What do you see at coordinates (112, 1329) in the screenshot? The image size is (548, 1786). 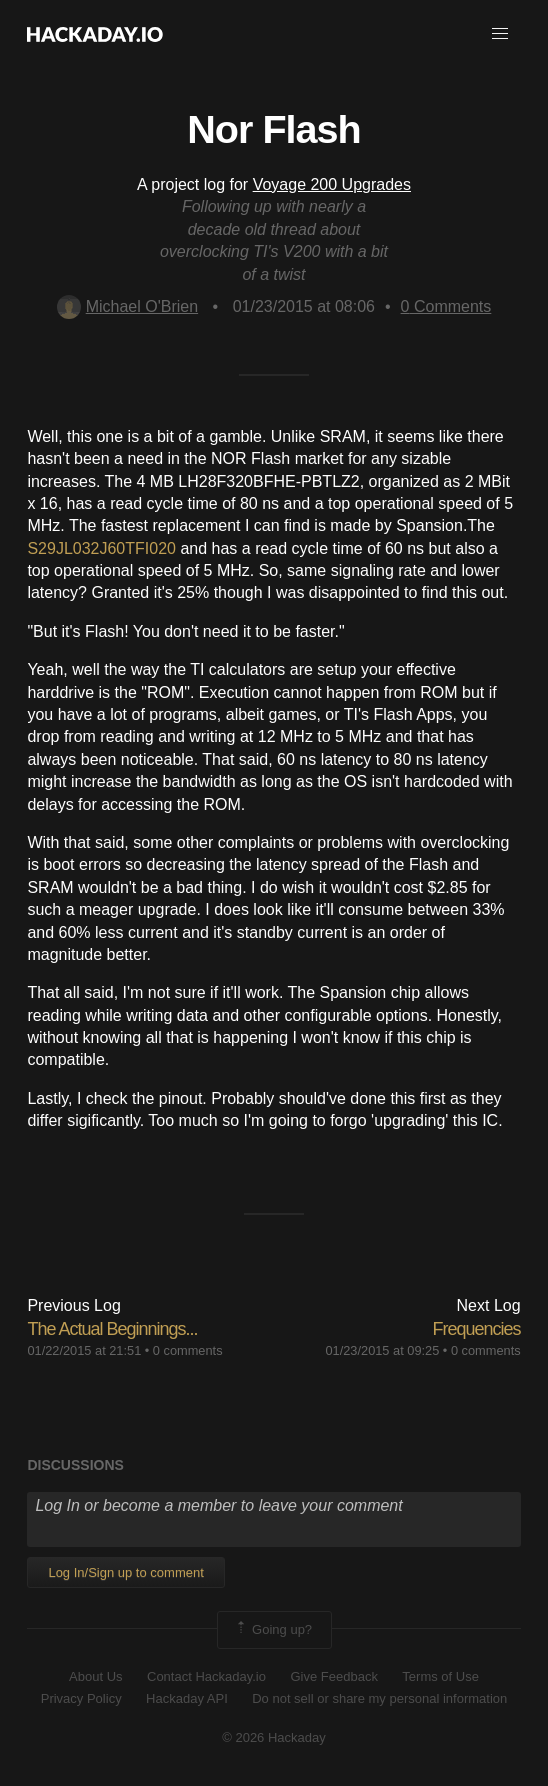 I see `The Actual Beginnings...` at bounding box center [112, 1329].